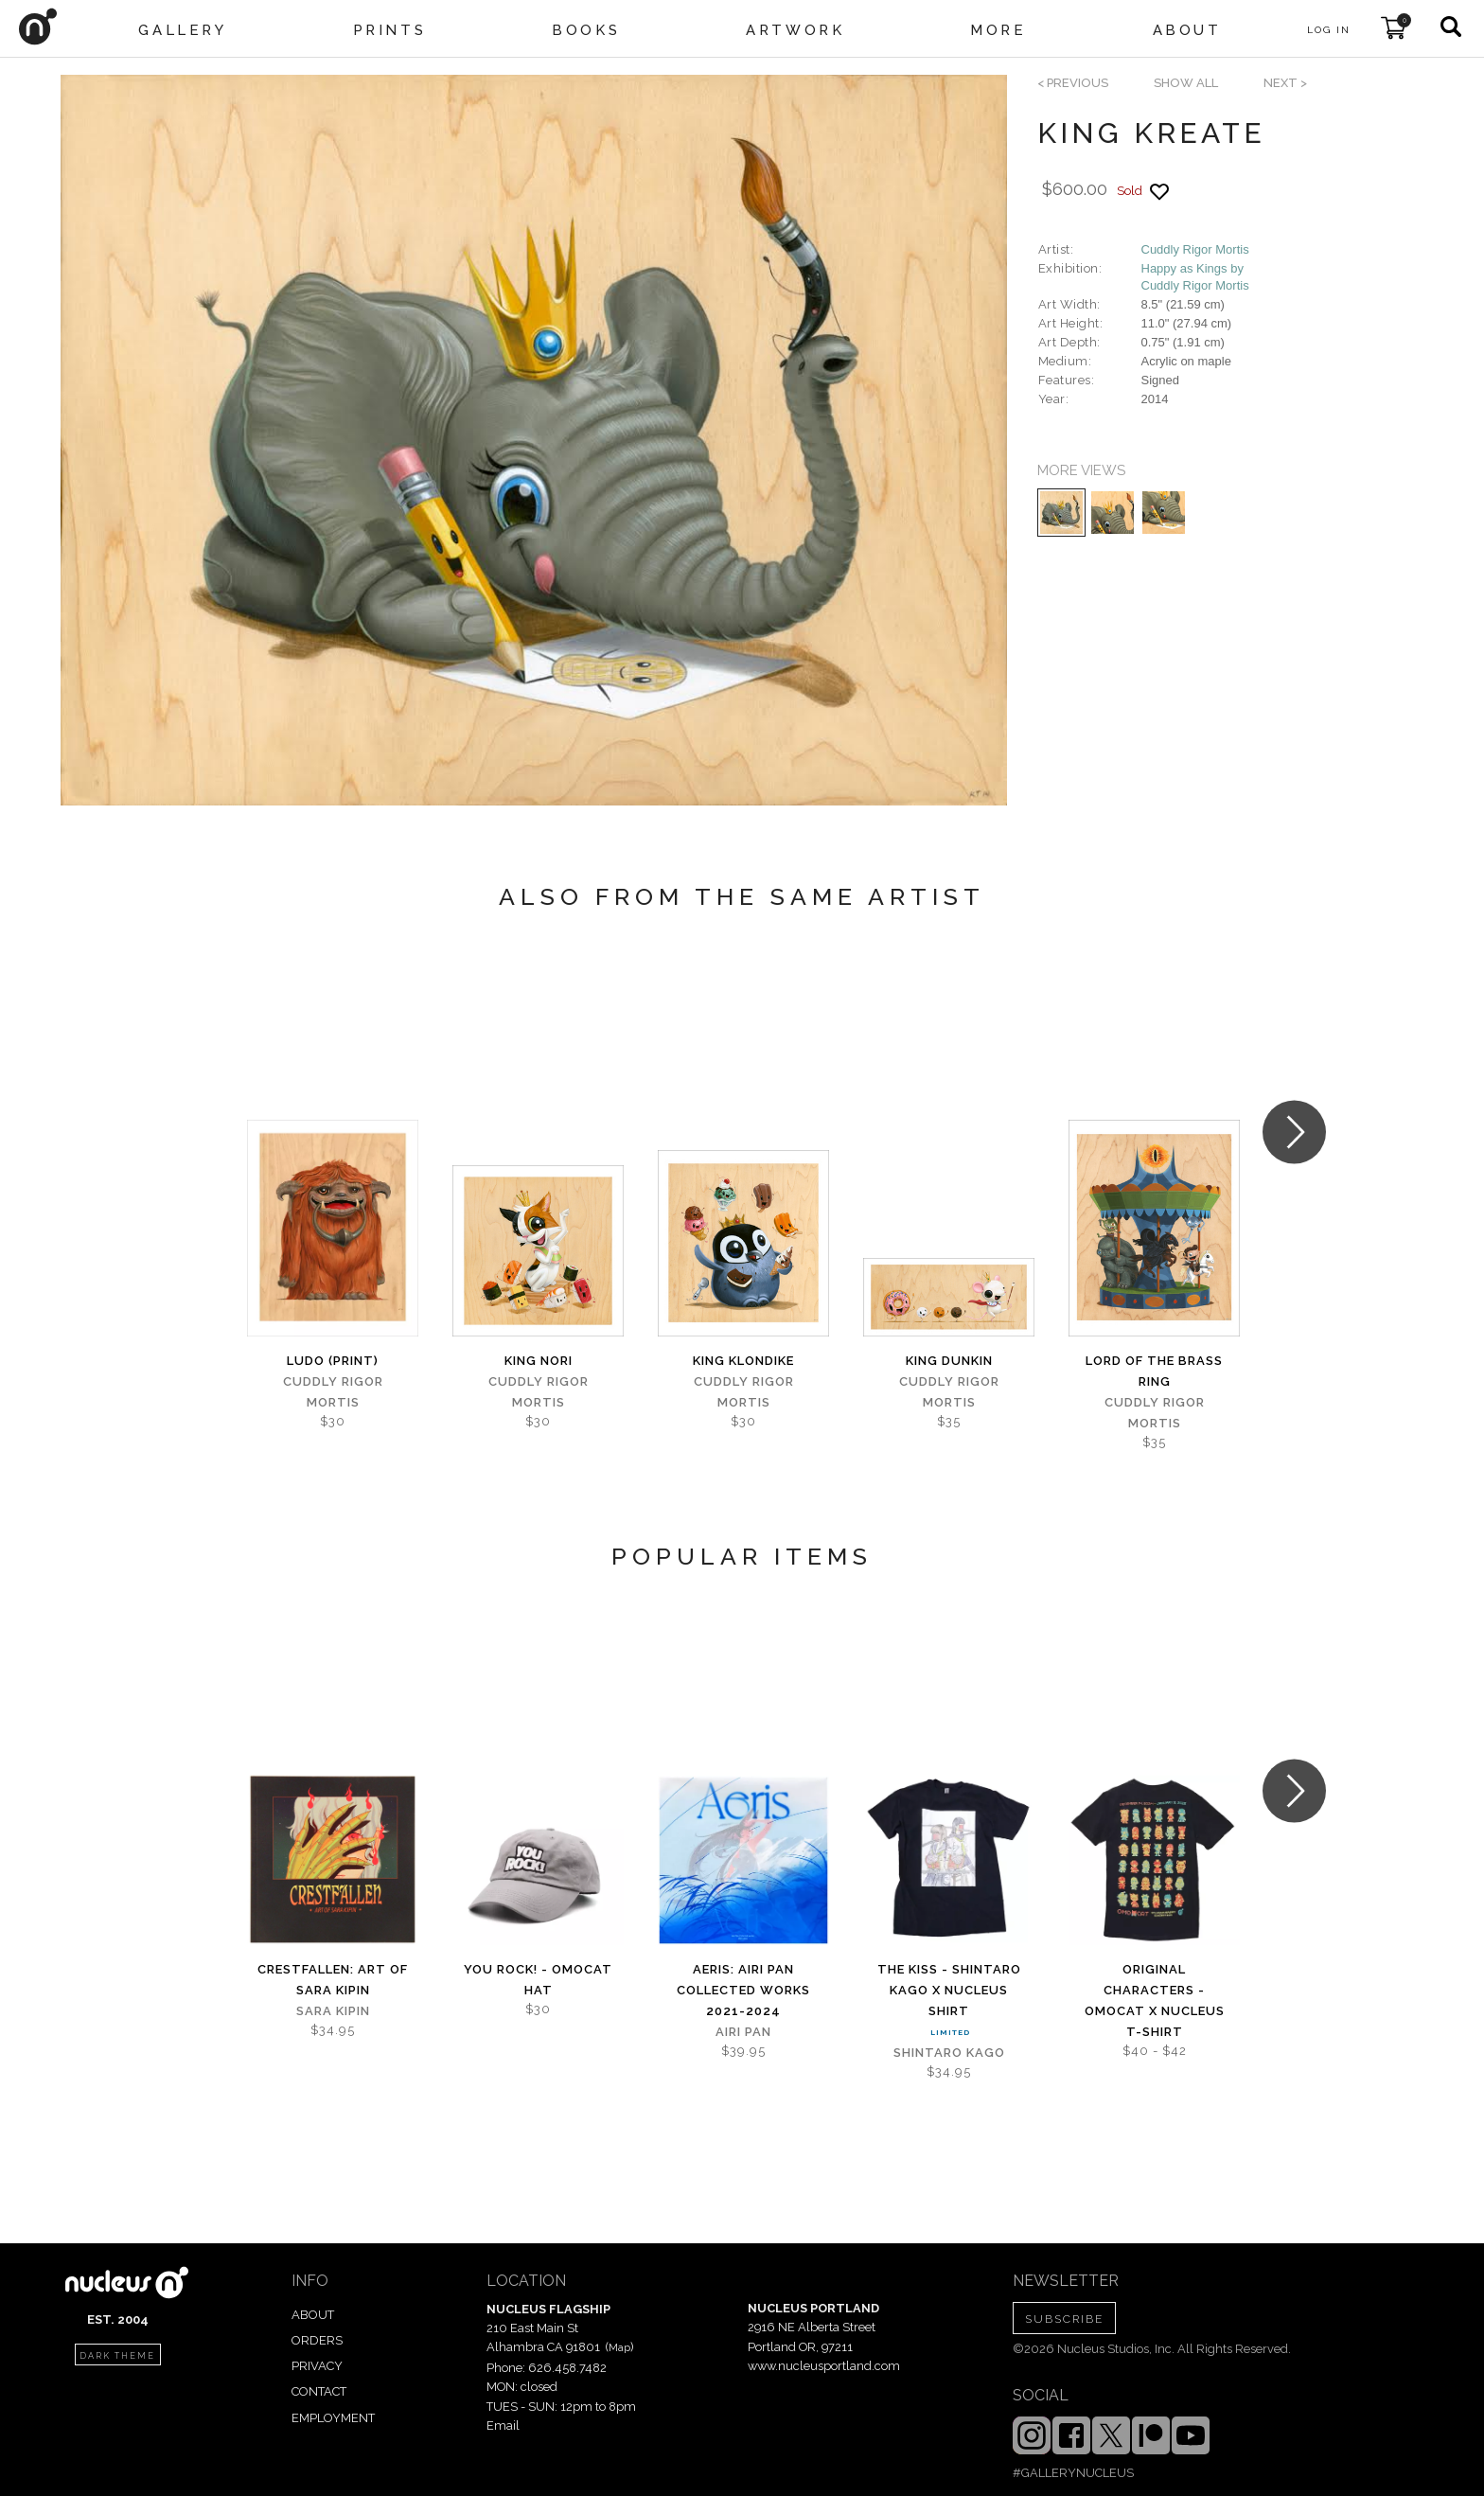  I want to click on Lord of the Brass Ring, so click(1154, 1371).